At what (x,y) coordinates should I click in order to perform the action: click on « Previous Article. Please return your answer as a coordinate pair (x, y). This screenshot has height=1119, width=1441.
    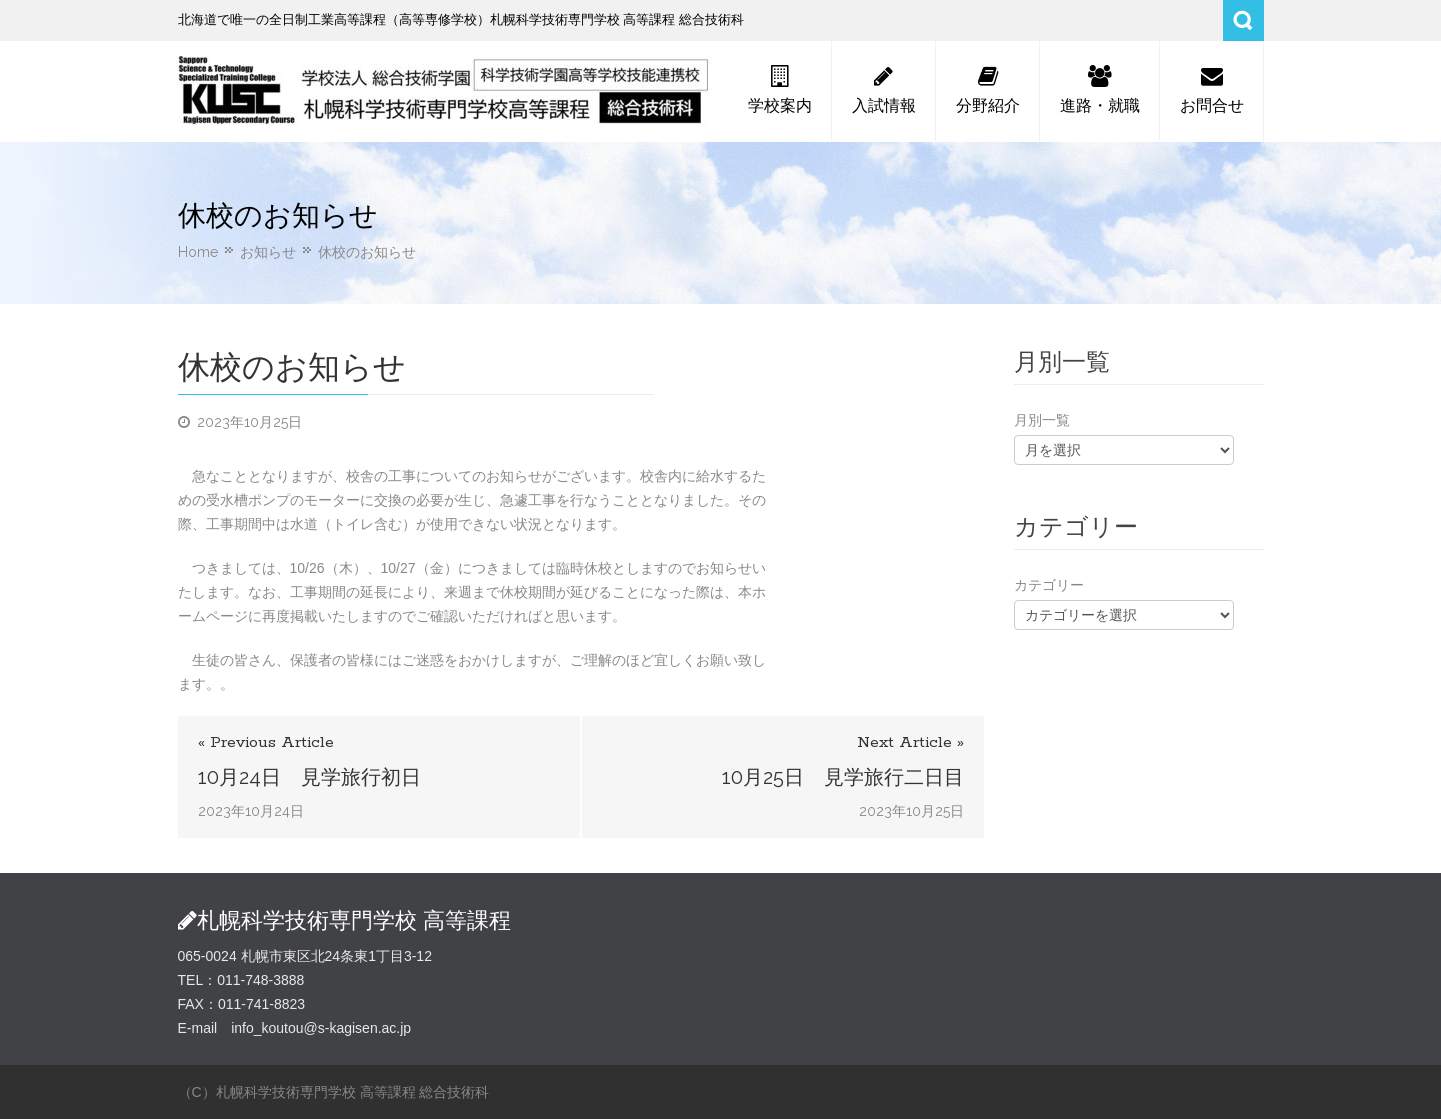
    Looking at the image, I should click on (266, 742).